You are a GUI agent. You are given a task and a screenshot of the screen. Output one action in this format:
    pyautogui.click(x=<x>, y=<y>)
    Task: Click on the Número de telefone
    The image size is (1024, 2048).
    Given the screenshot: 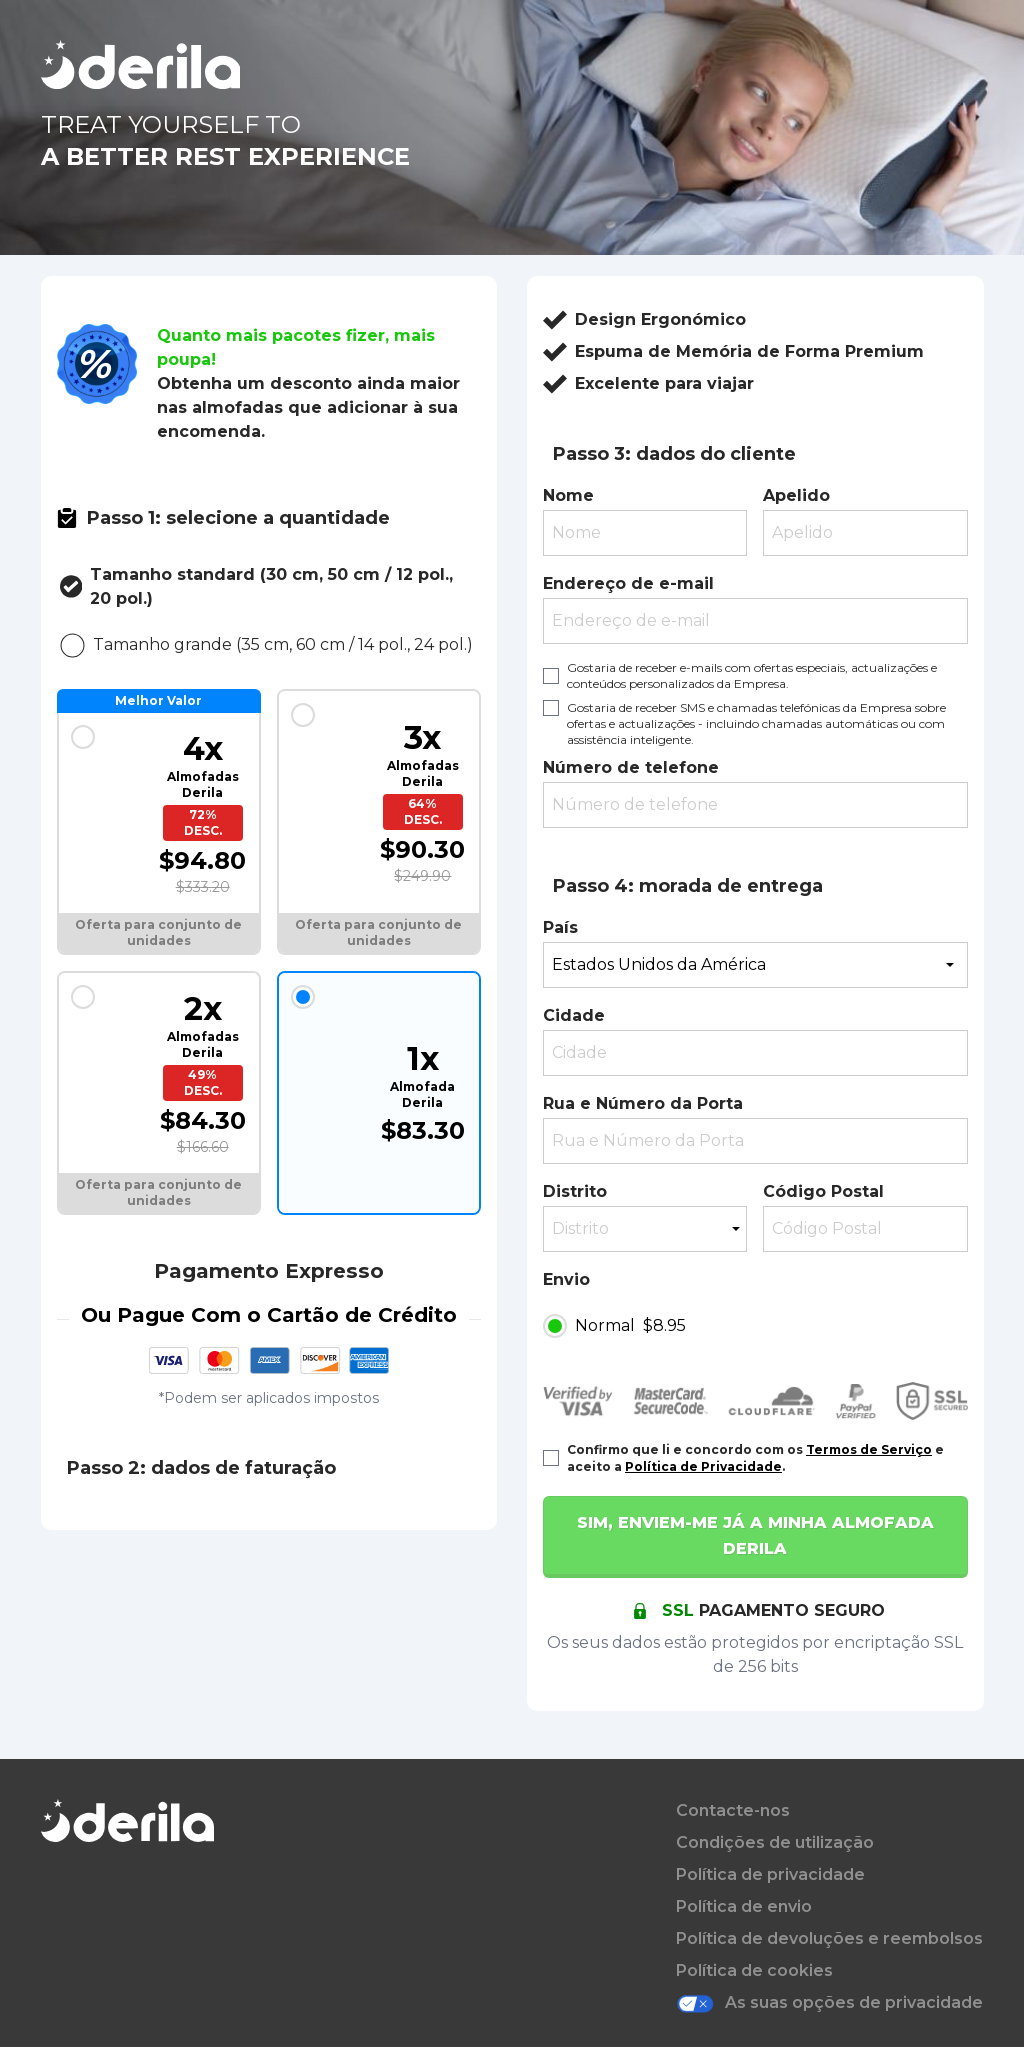 What is the action you would take?
    pyautogui.click(x=631, y=767)
    